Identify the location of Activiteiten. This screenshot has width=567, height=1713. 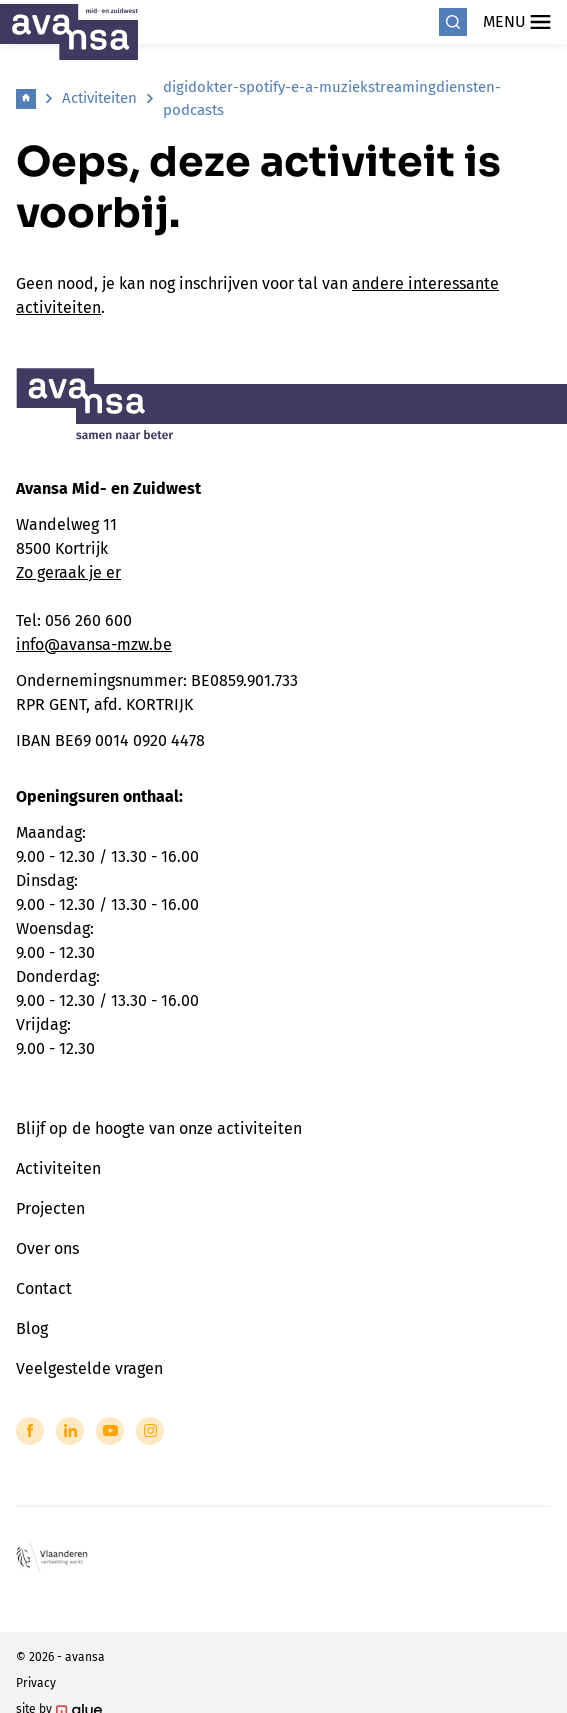
(99, 98).